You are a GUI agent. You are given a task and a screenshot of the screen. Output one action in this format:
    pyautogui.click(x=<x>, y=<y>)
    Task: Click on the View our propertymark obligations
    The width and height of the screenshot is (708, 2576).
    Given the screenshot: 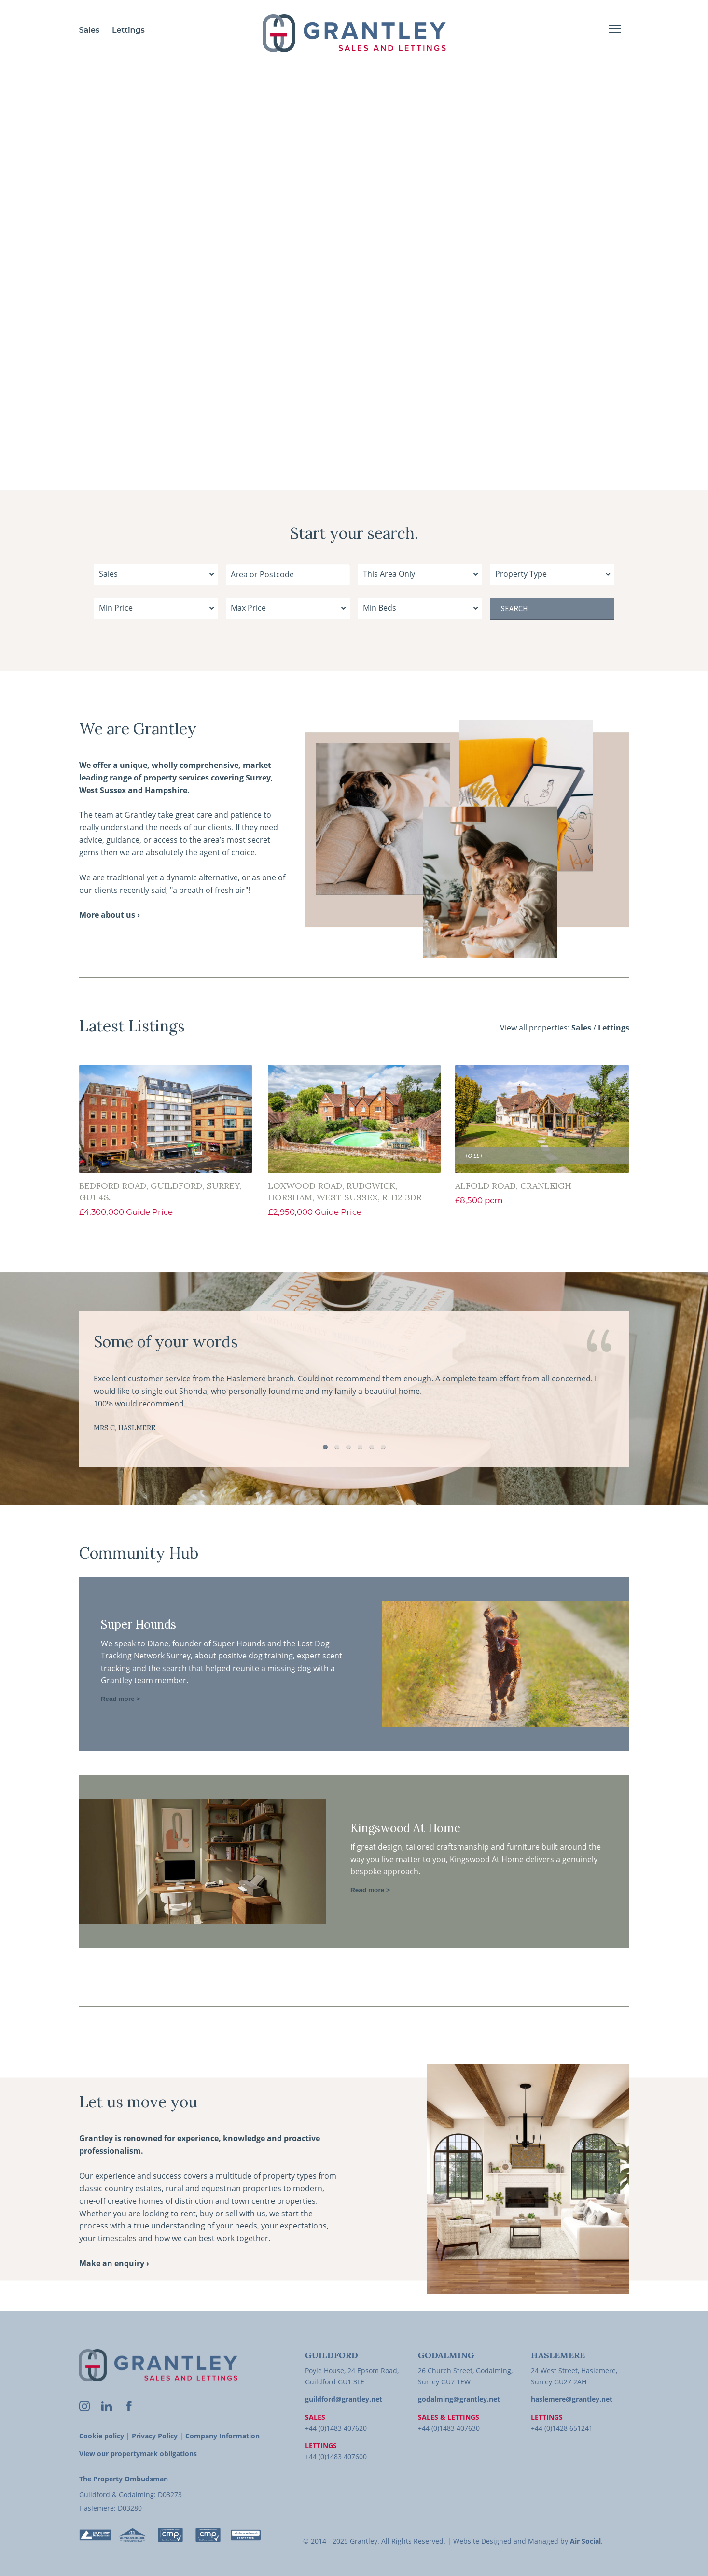 What is the action you would take?
    pyautogui.click(x=138, y=2453)
    